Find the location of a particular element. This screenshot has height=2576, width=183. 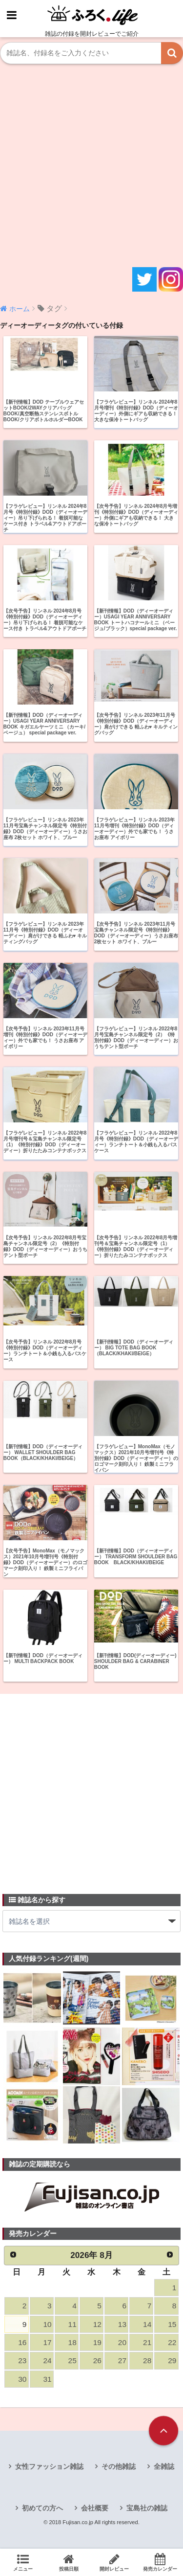

28 is located at coordinates (147, 2360).